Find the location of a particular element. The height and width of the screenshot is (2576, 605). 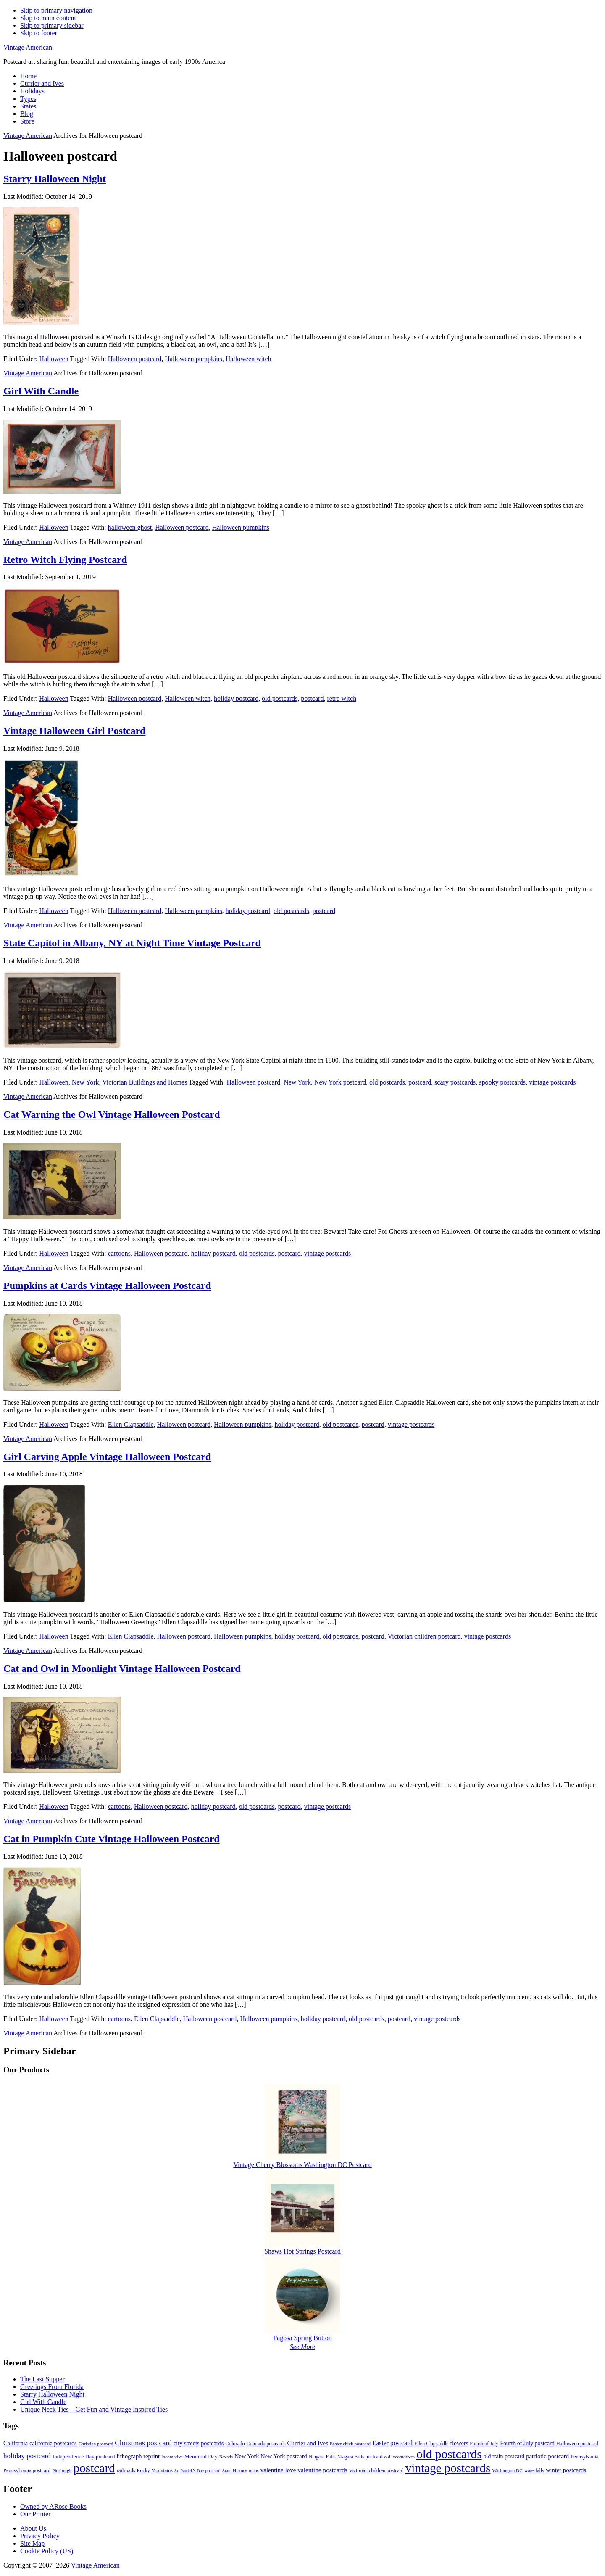

Colorado [Colorado (10 items)] is located at coordinates (235, 2444).